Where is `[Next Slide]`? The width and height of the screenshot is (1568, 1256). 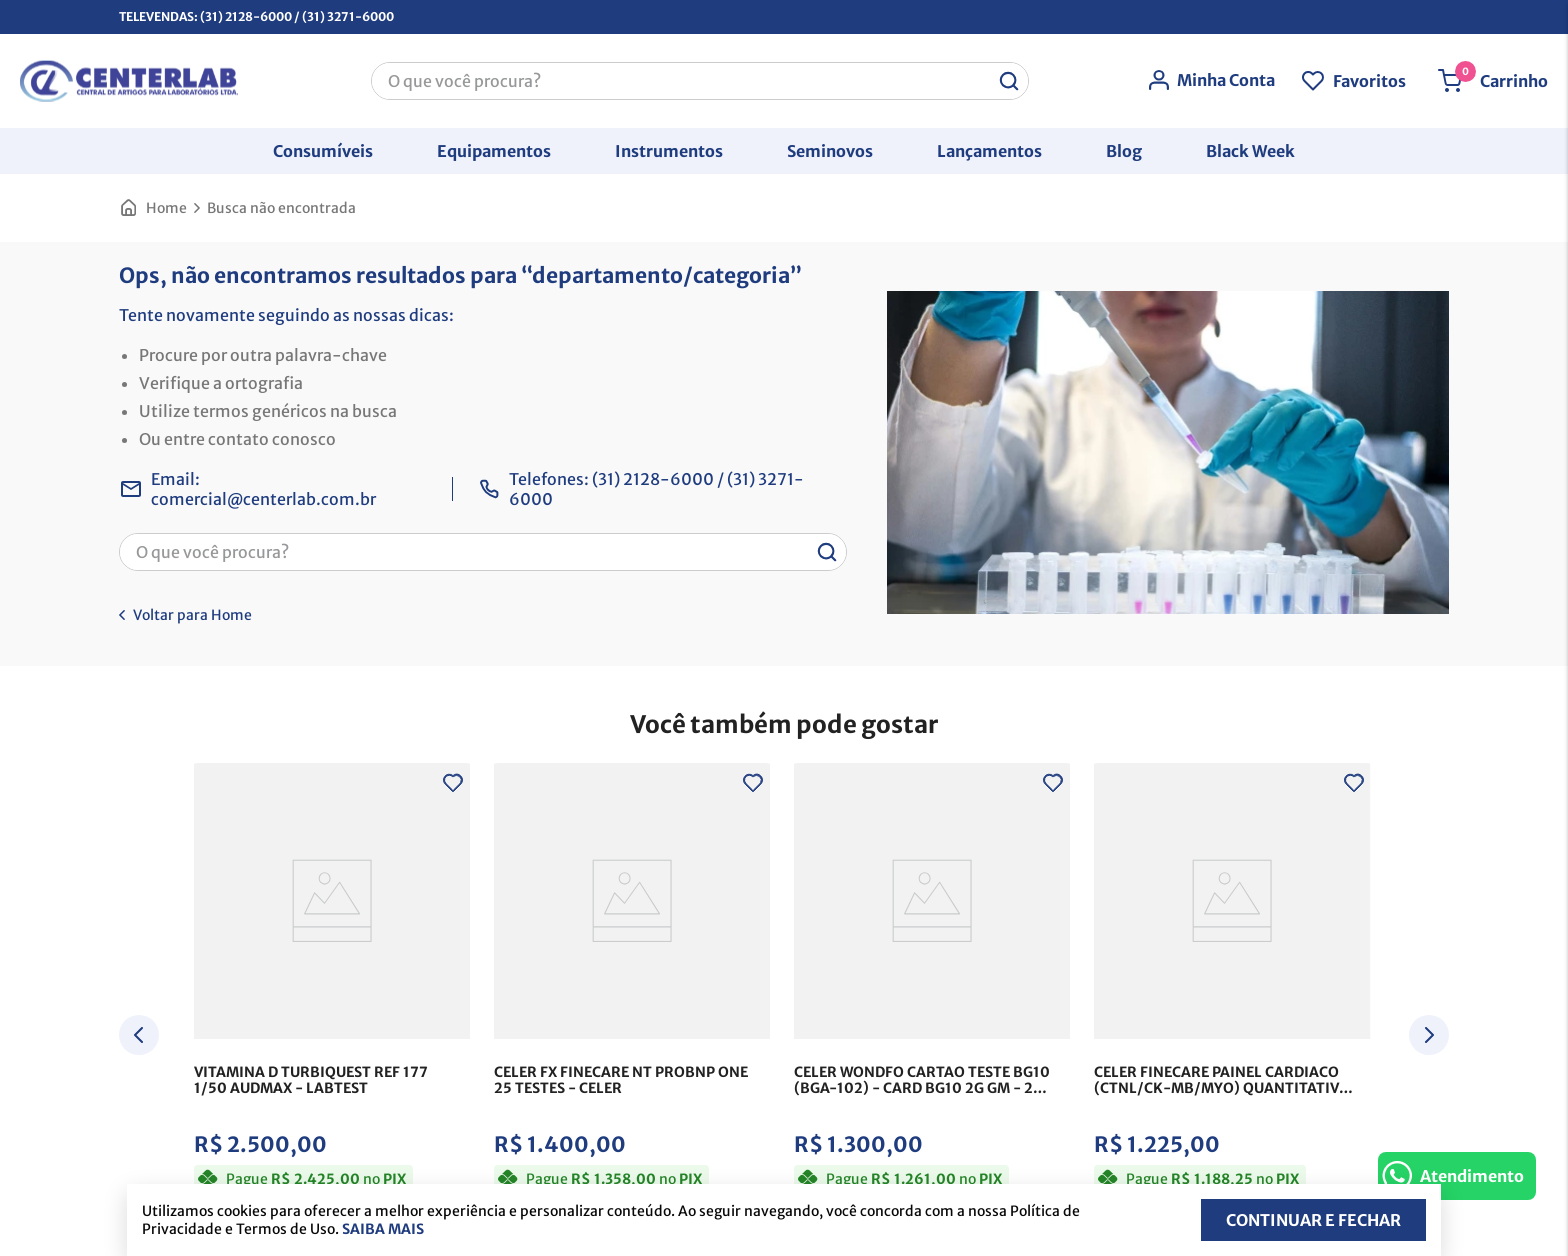
[Next Slide] is located at coordinates (1429, 1035).